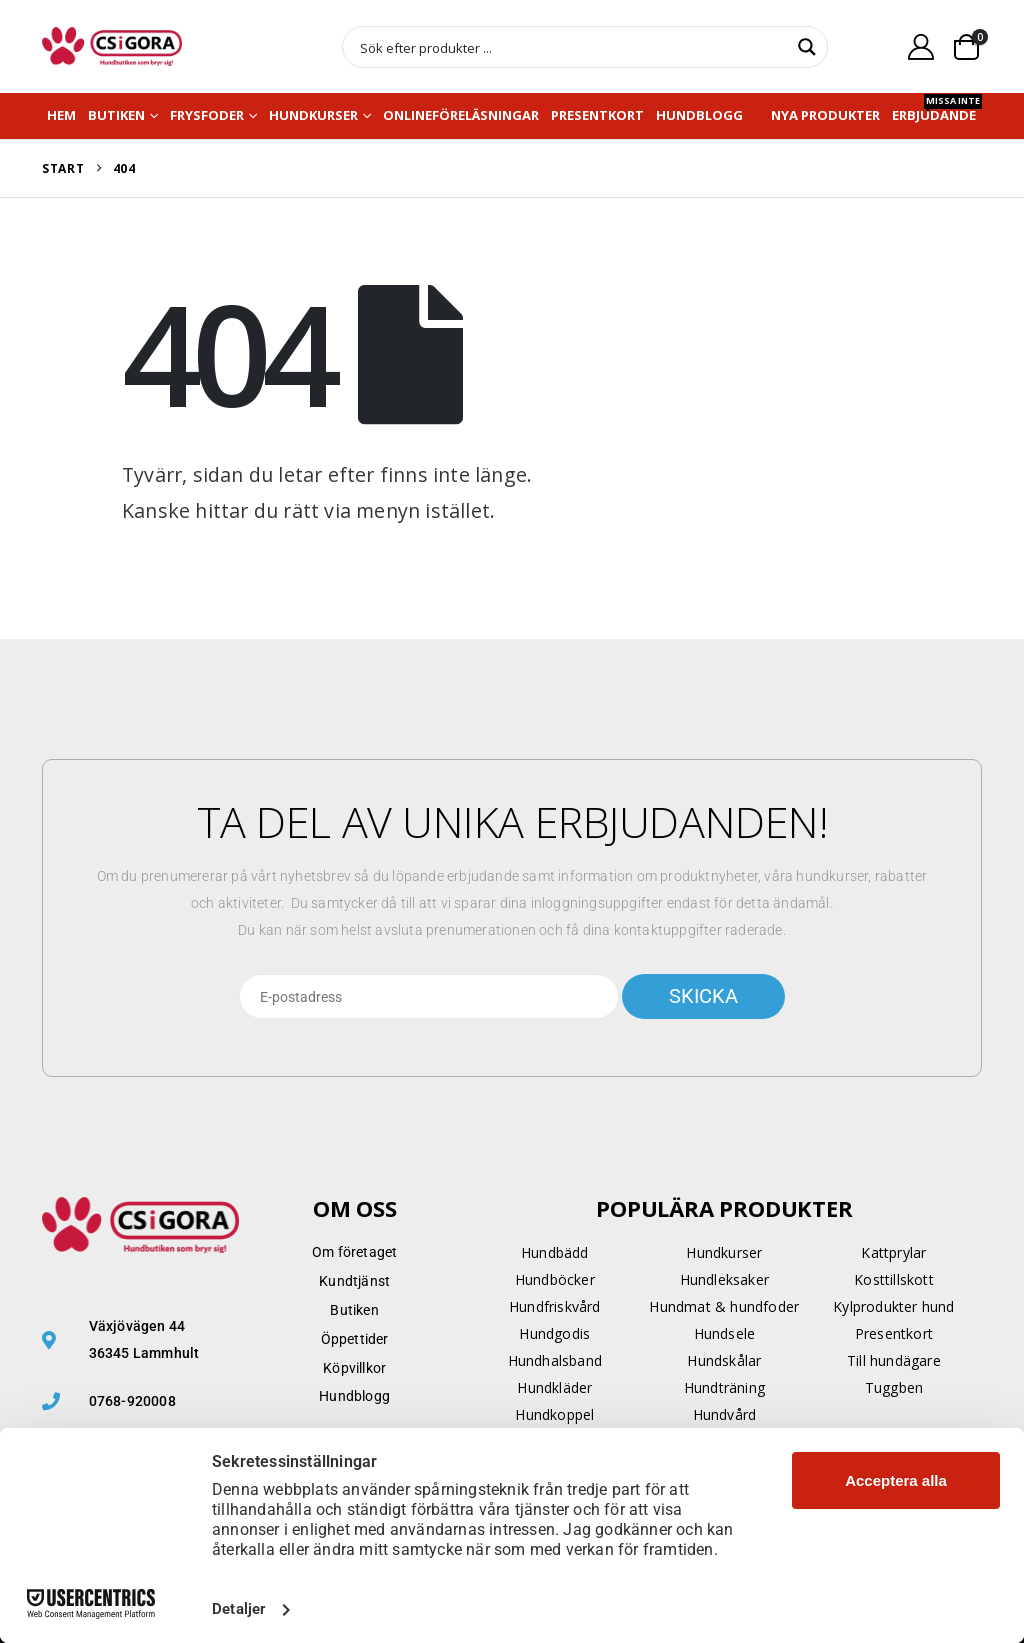  I want to click on Hundkoppel, so click(554, 1414).